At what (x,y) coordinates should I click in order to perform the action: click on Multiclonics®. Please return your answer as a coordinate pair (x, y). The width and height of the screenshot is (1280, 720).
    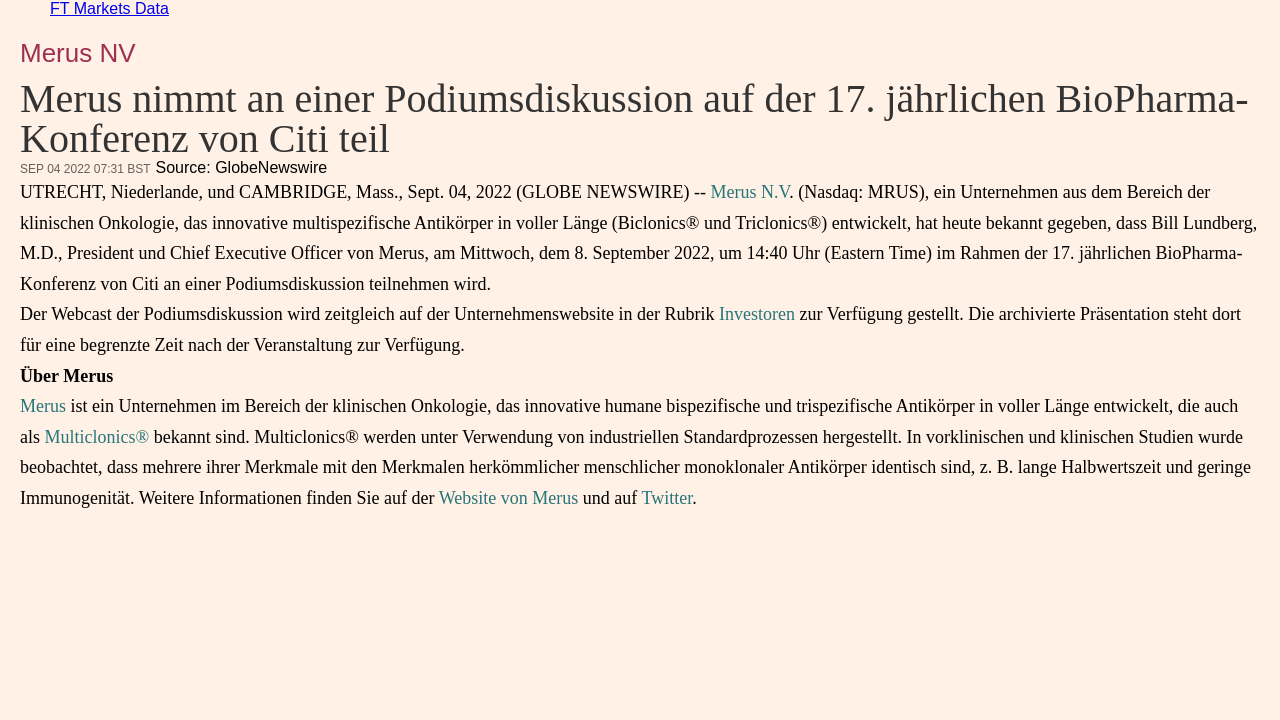
    Looking at the image, I should click on (97, 437).